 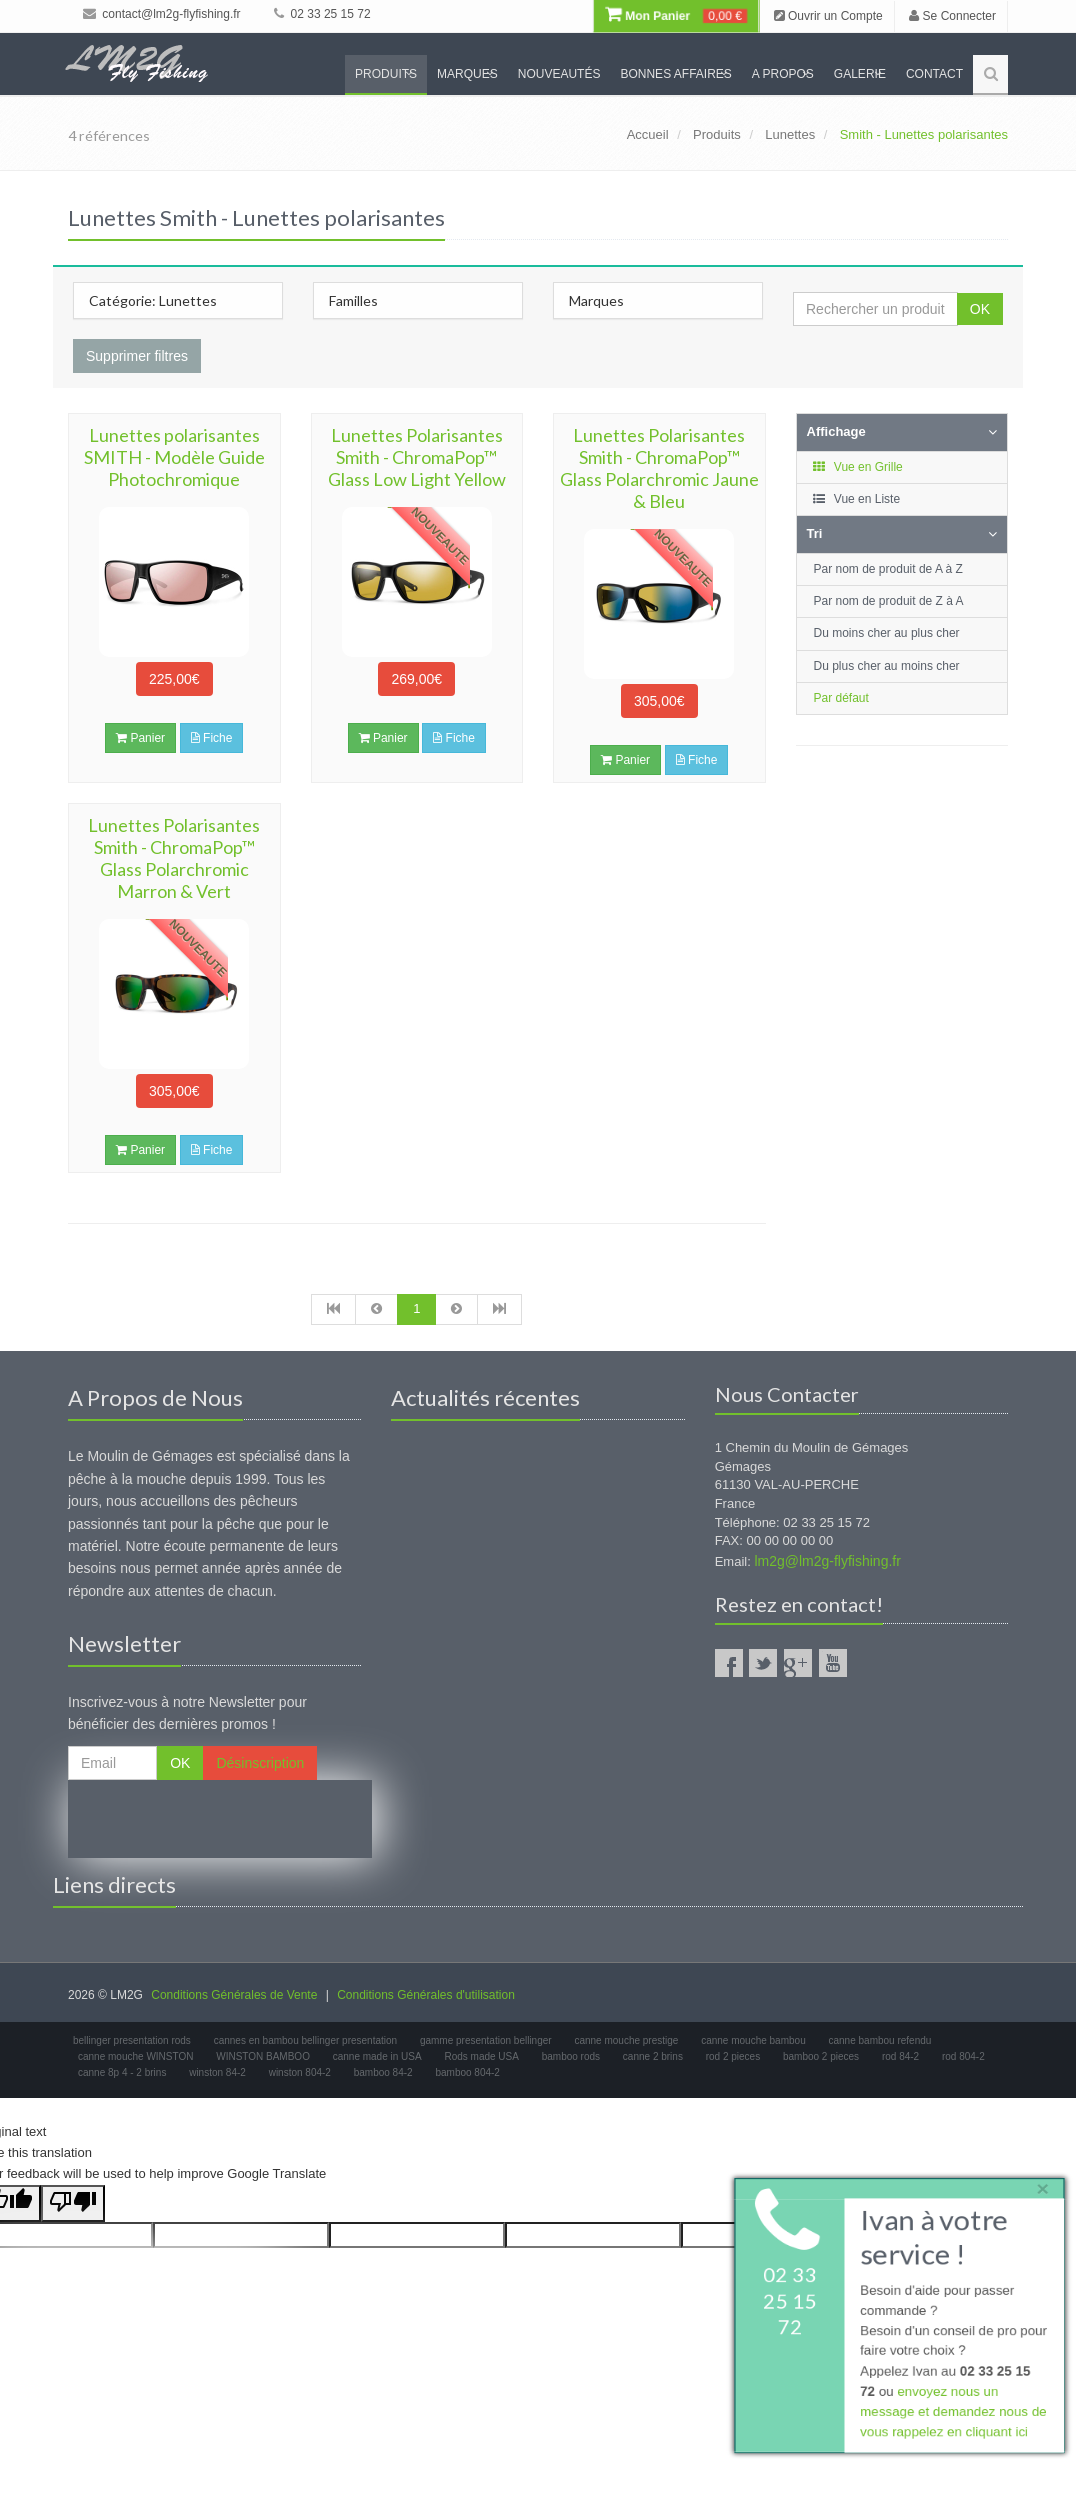 I want to click on gamme presentation bellinger, so click(x=486, y=2040).